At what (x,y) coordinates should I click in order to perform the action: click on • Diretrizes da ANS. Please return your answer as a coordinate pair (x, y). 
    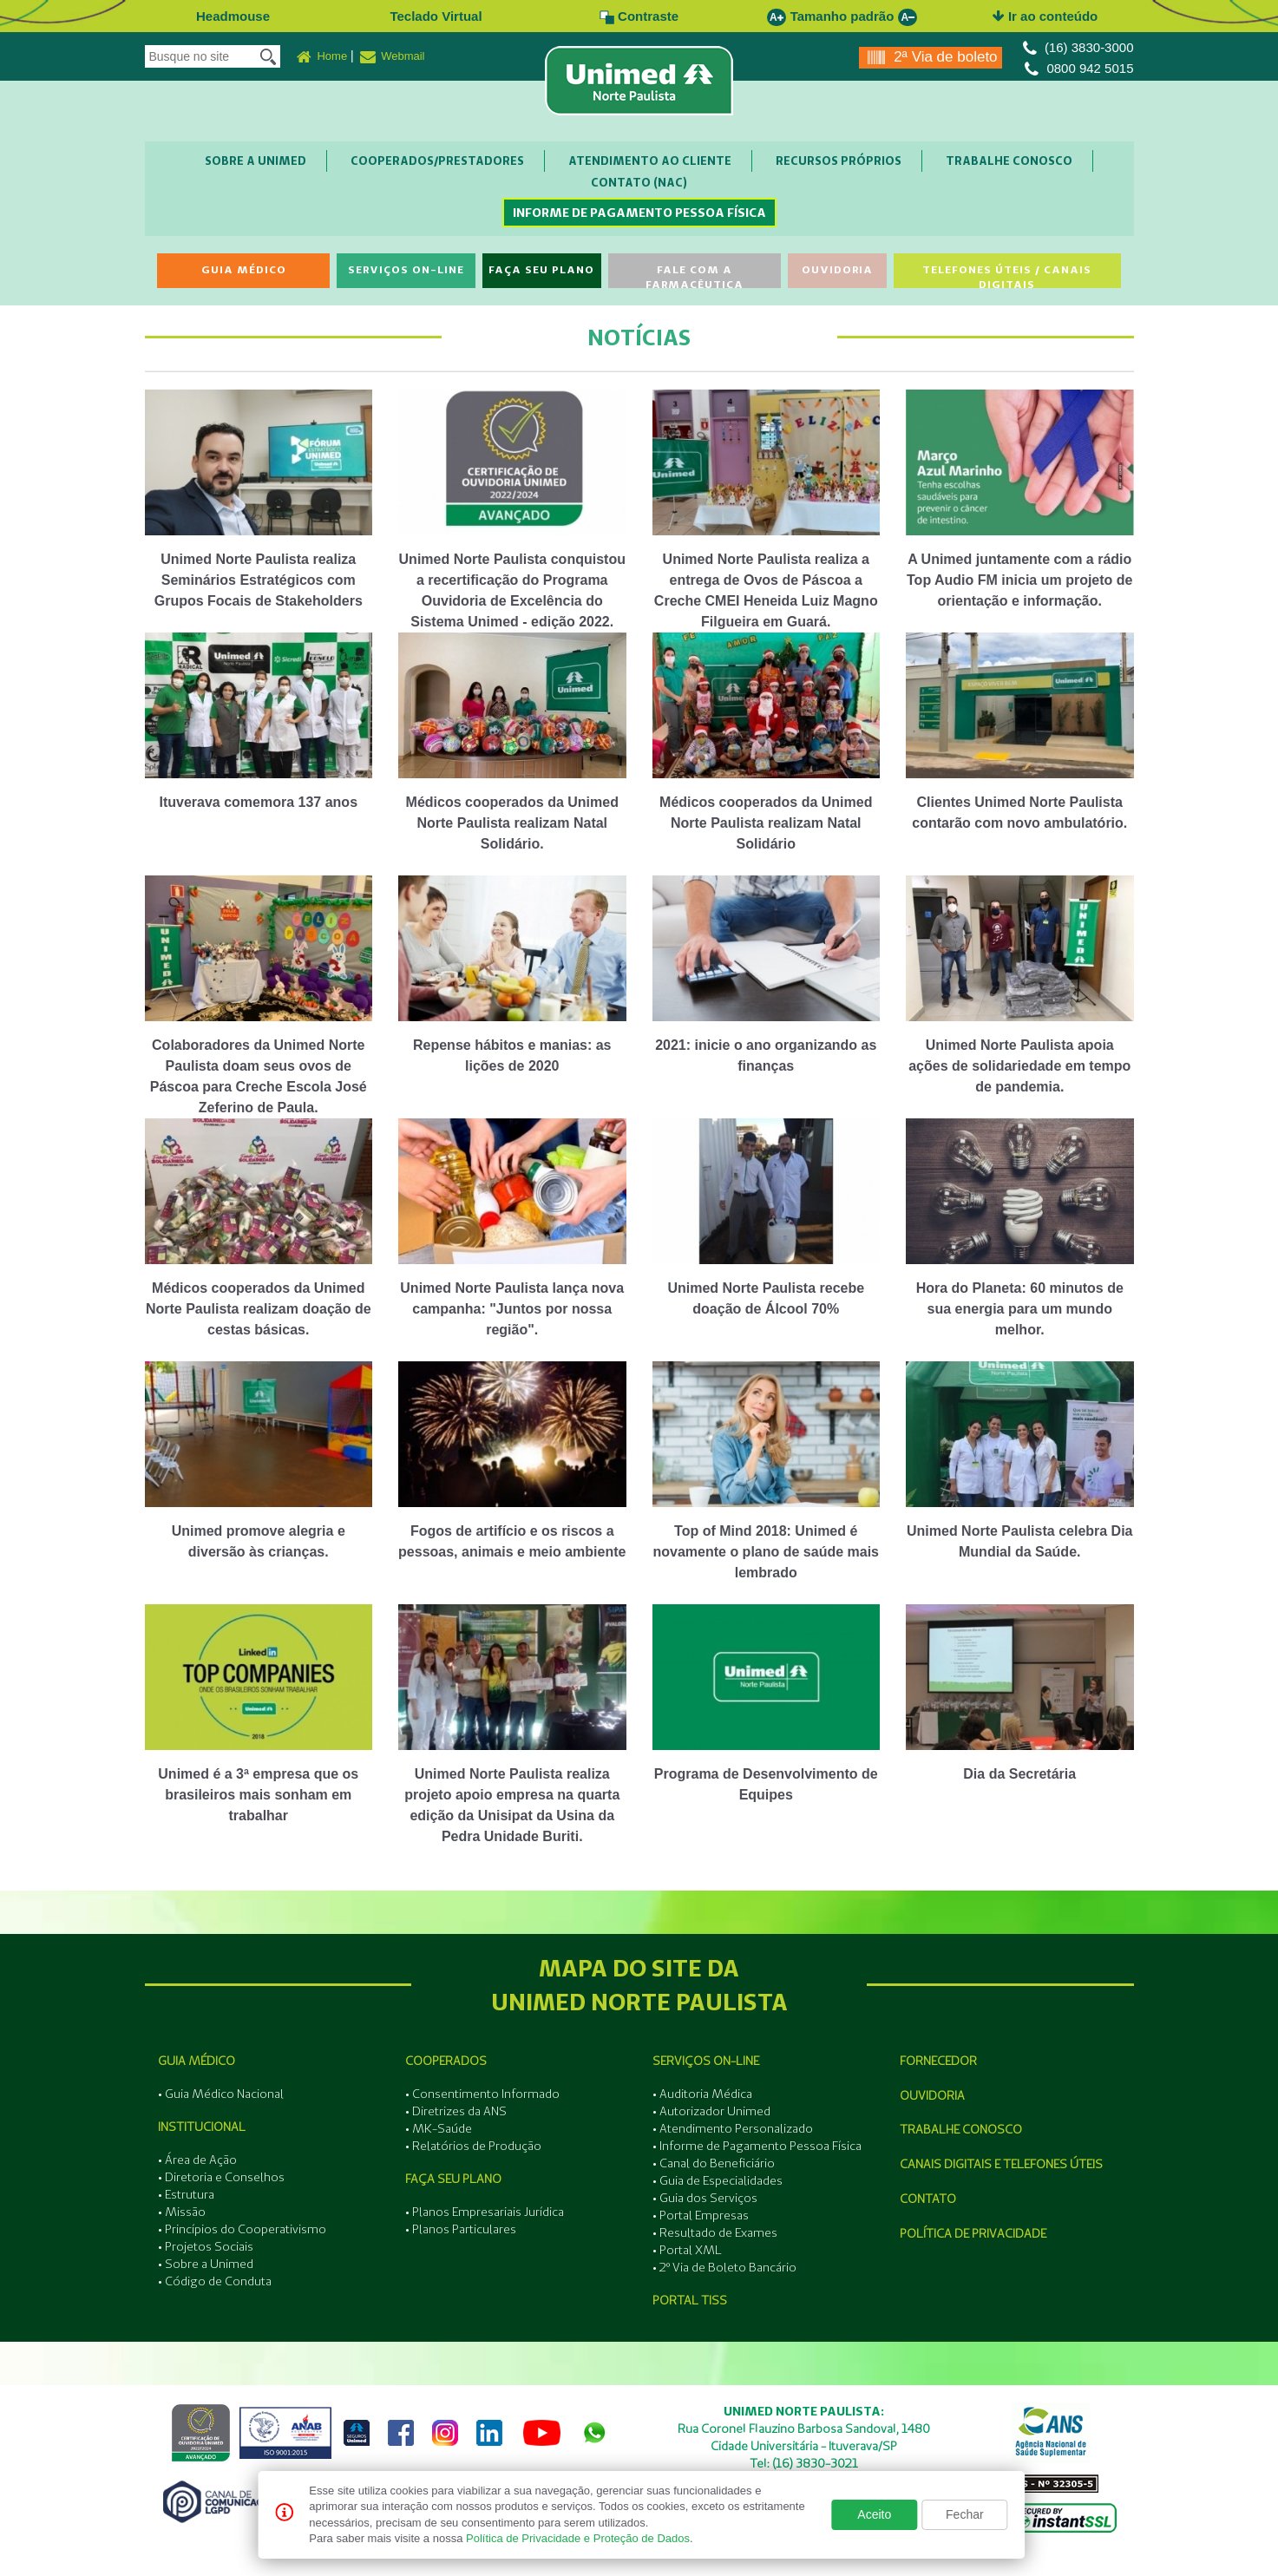
    Looking at the image, I should click on (456, 2111).